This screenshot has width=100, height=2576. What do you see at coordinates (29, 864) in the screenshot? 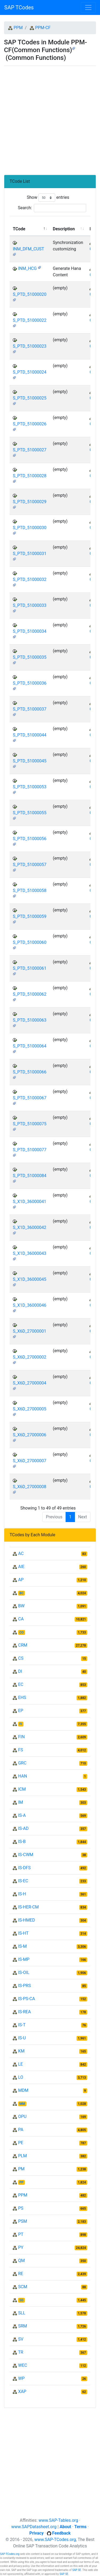
I see `S_PTD_51000057` at bounding box center [29, 864].